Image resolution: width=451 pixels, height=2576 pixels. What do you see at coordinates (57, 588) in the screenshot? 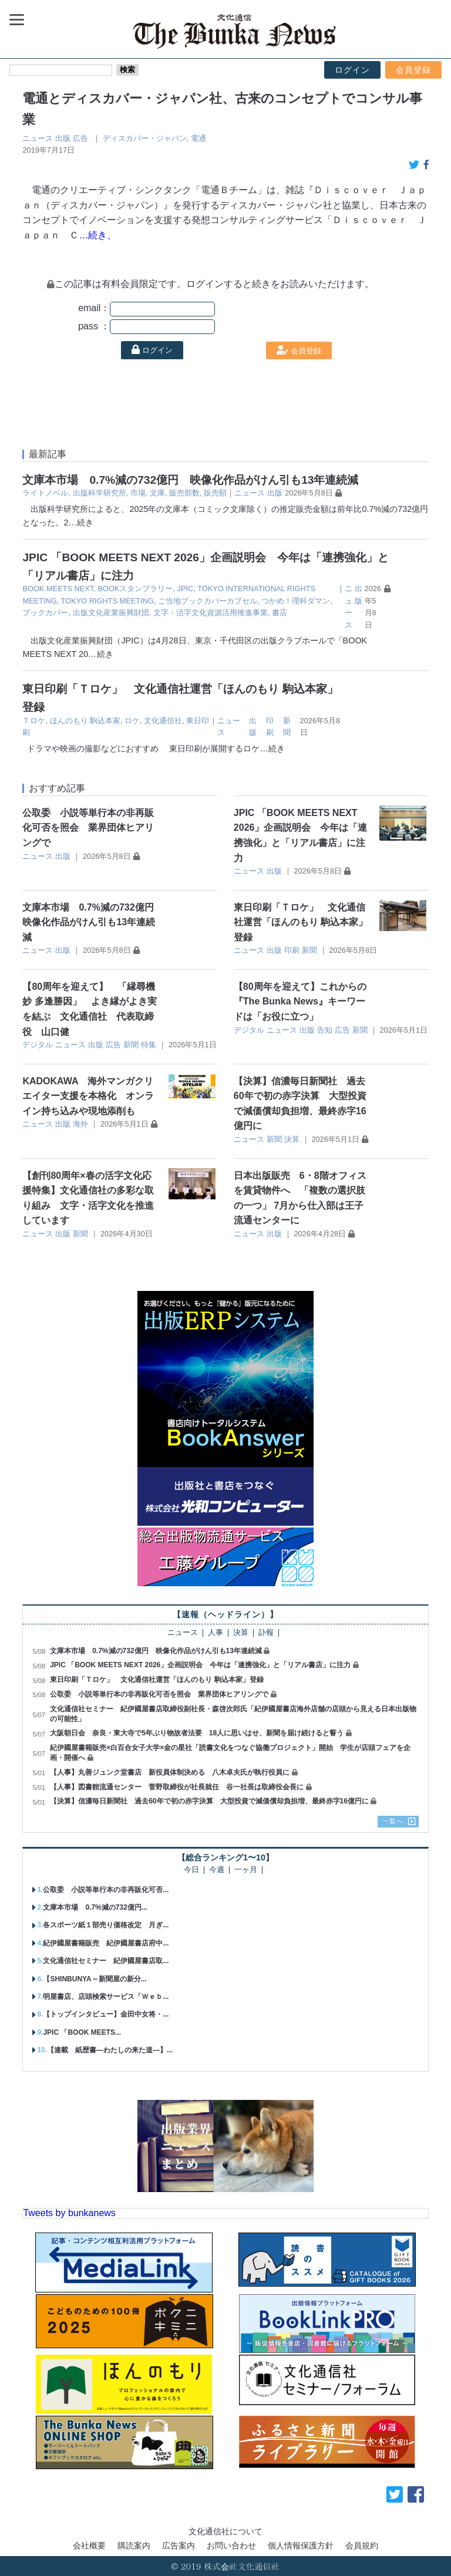
I see `BOOK MEETS NEXT` at bounding box center [57, 588].